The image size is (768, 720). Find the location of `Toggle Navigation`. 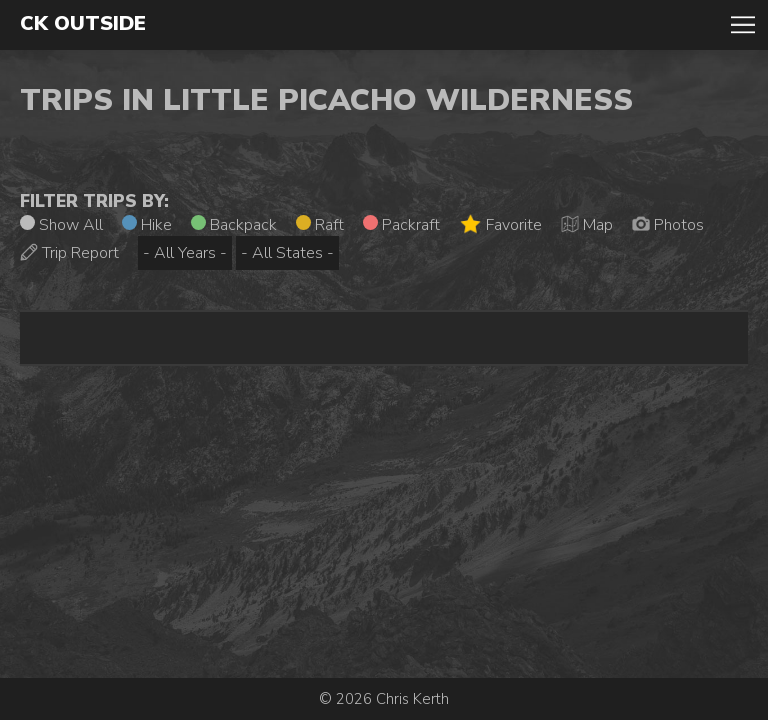

Toggle Navigation is located at coordinates (743, 25).